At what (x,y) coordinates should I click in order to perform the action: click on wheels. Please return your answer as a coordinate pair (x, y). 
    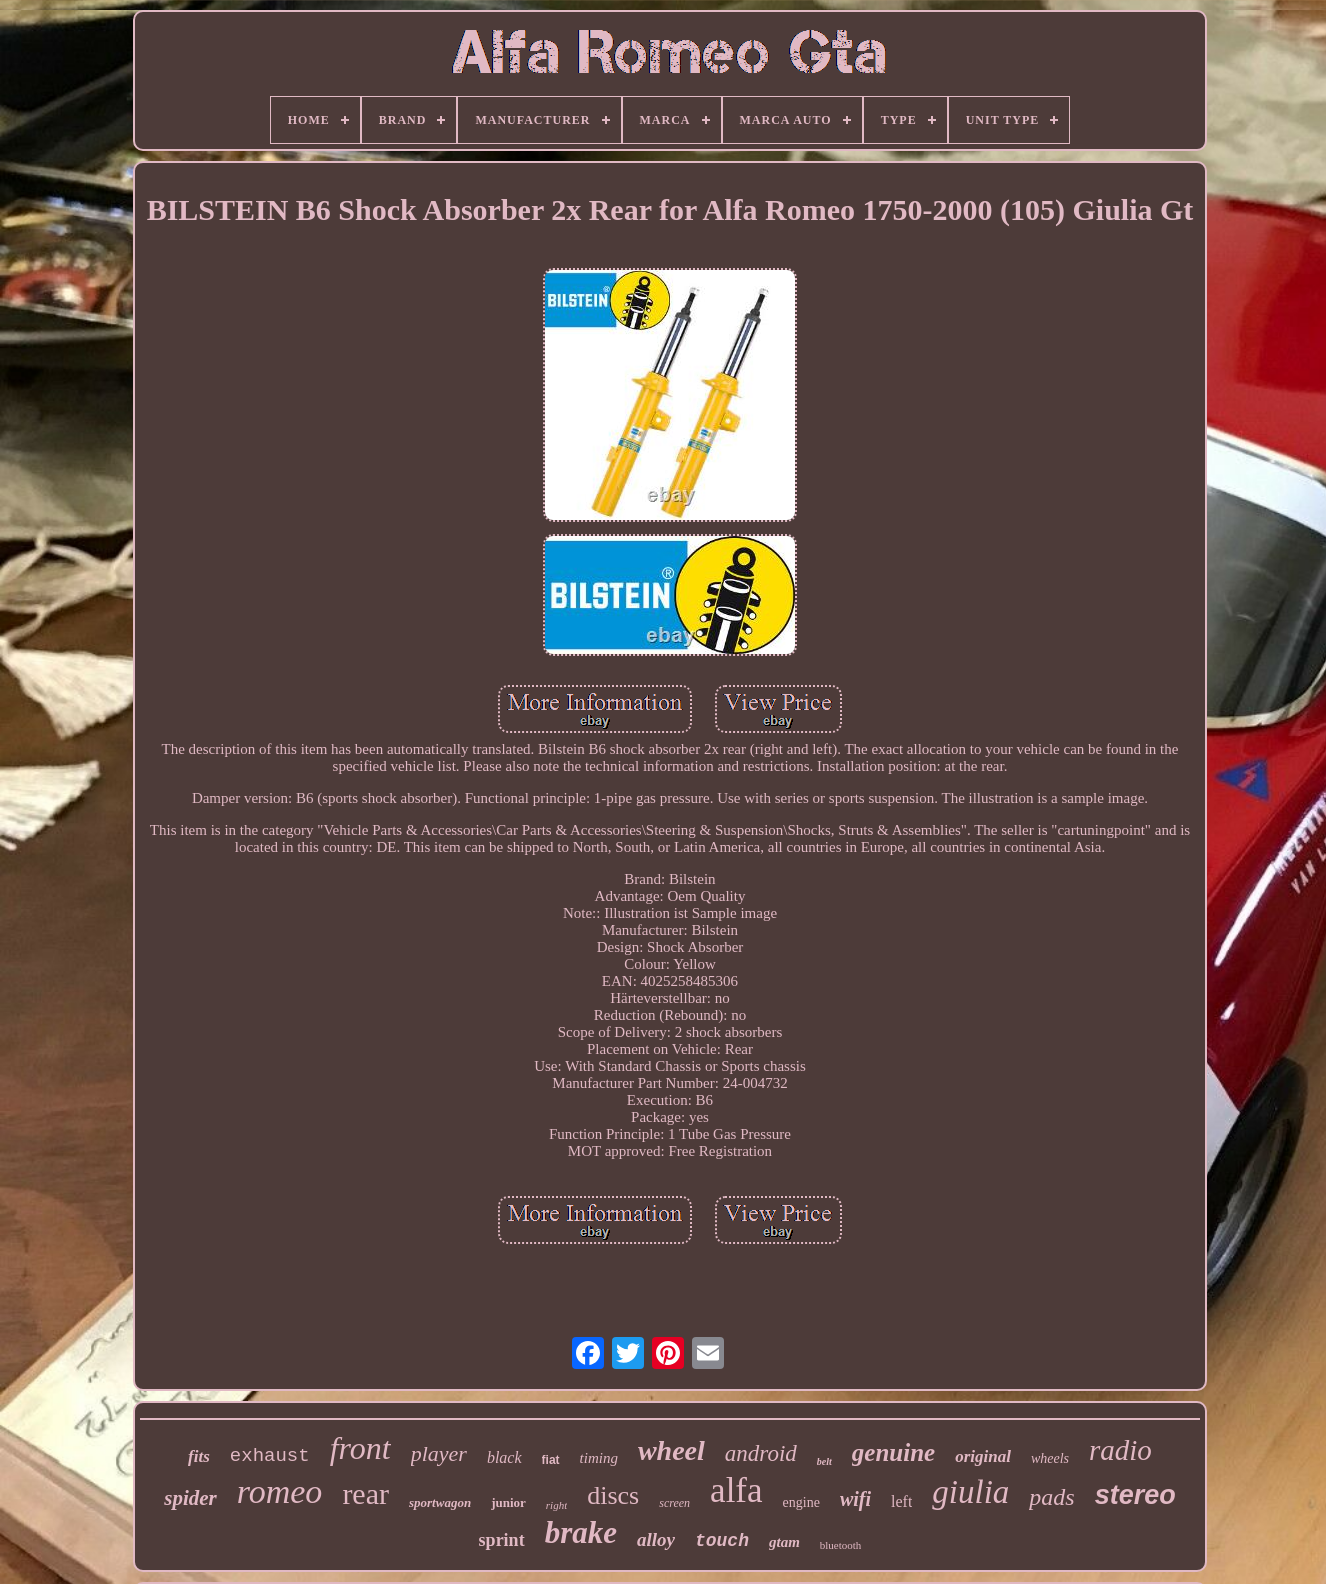
    Looking at the image, I should click on (1050, 1458).